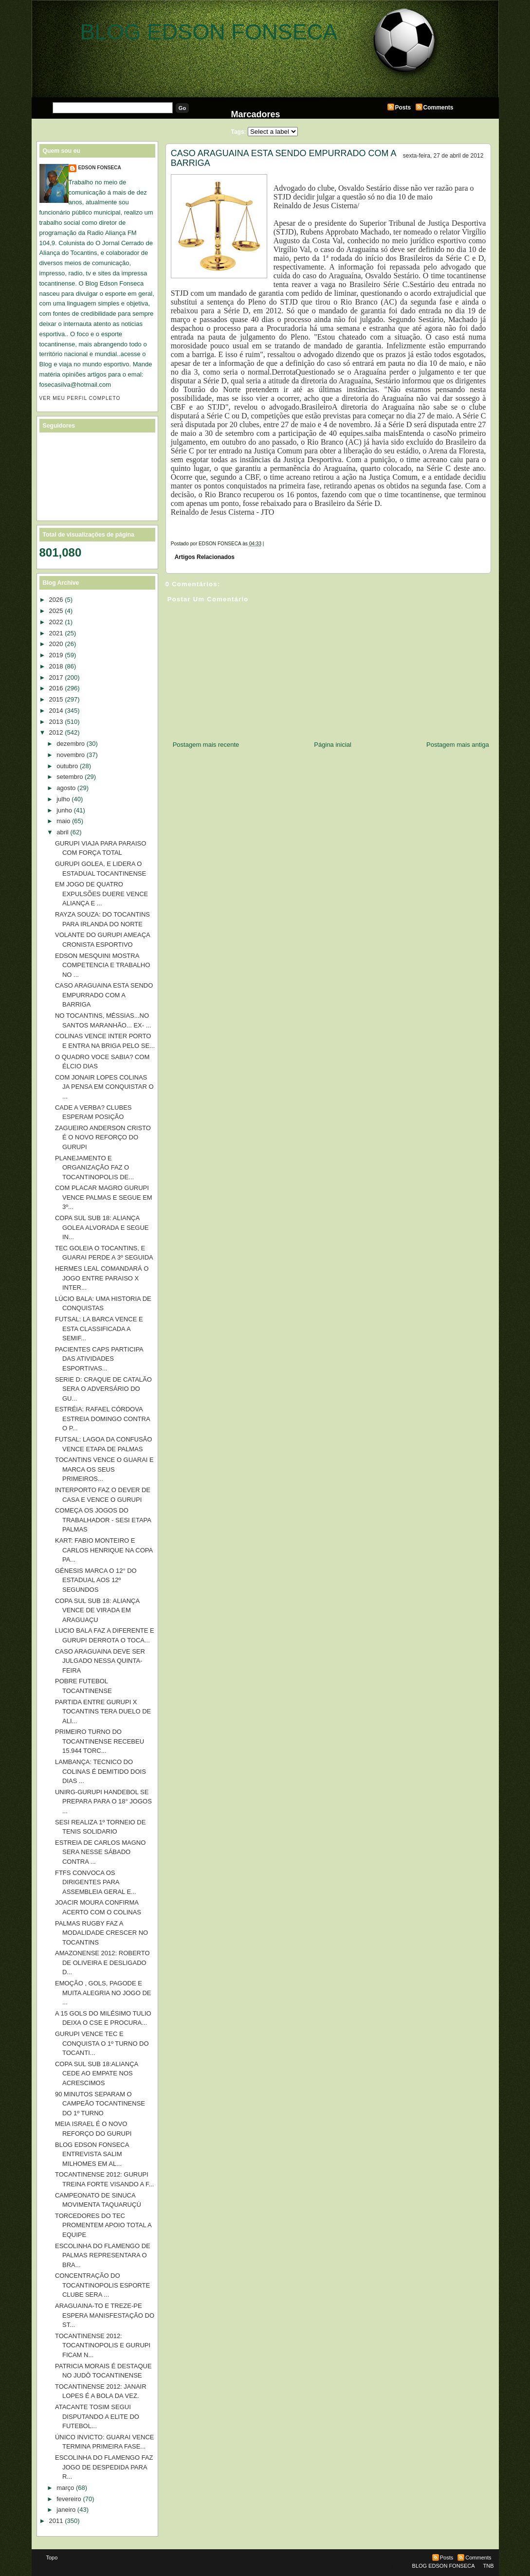 This screenshot has height=2576, width=530. Describe the element at coordinates (102, 1962) in the screenshot. I see `AMAZONENSE 2012: ROBERTO DE OLIVEIRA E DESLIGADO D...` at that location.